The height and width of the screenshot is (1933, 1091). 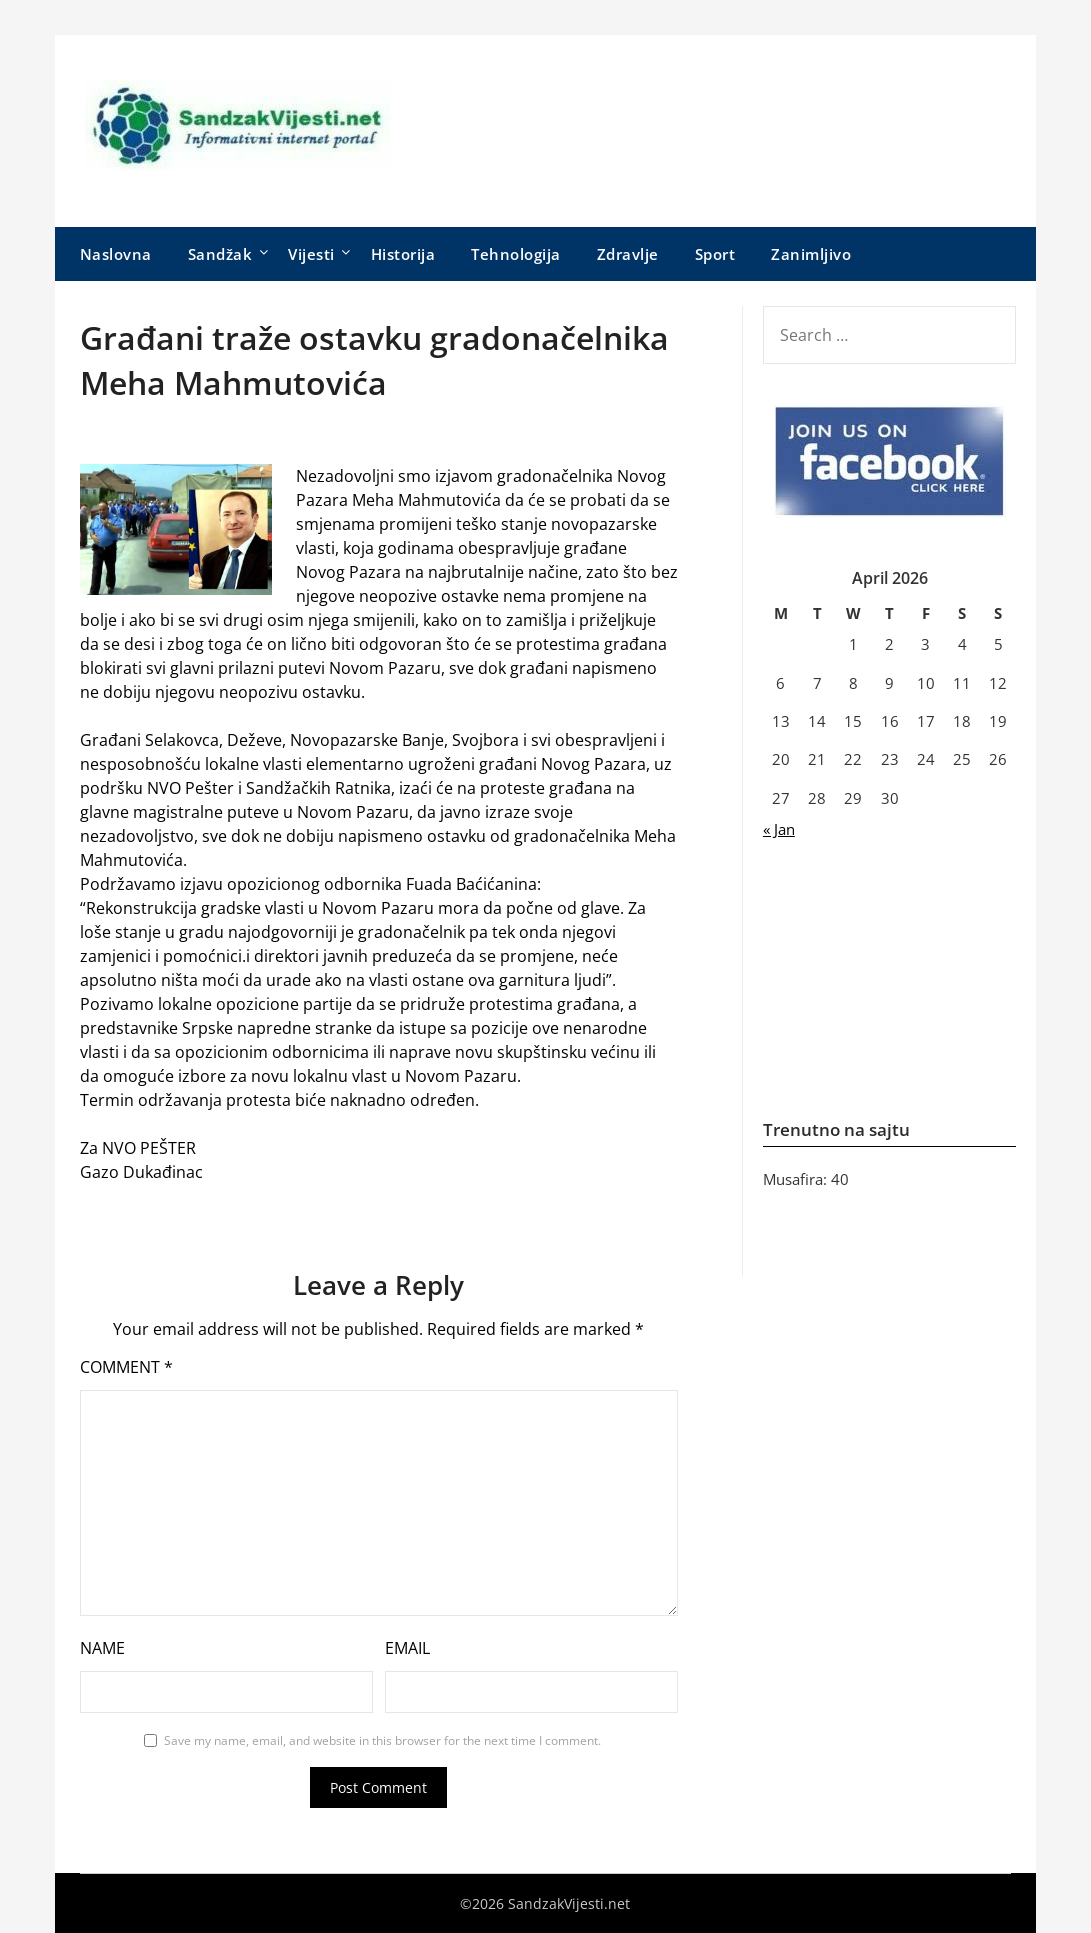 I want to click on Email, so click(x=407, y=1648).